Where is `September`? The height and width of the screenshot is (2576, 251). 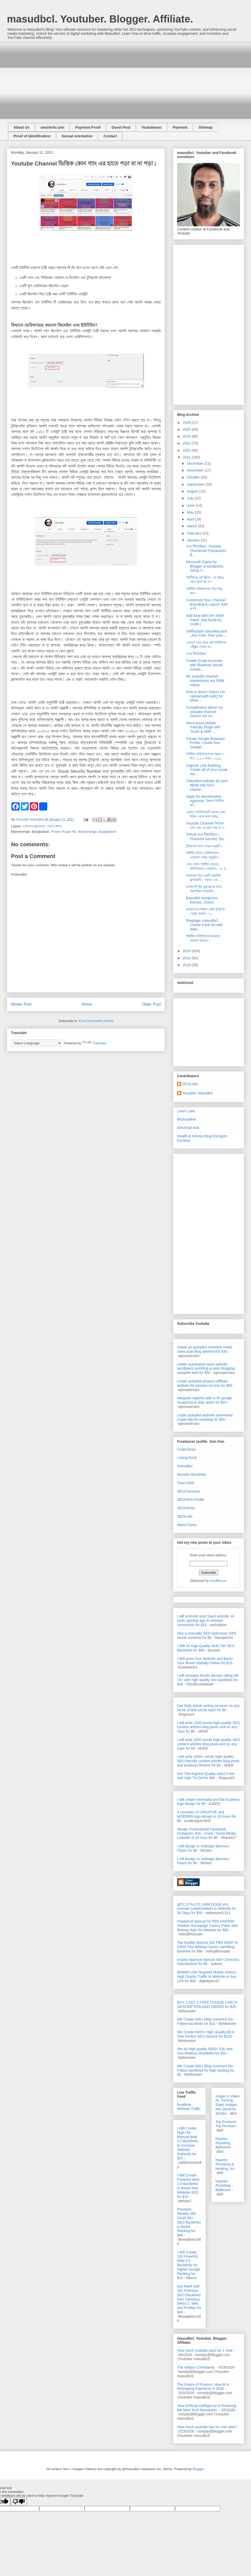 September is located at coordinates (196, 484).